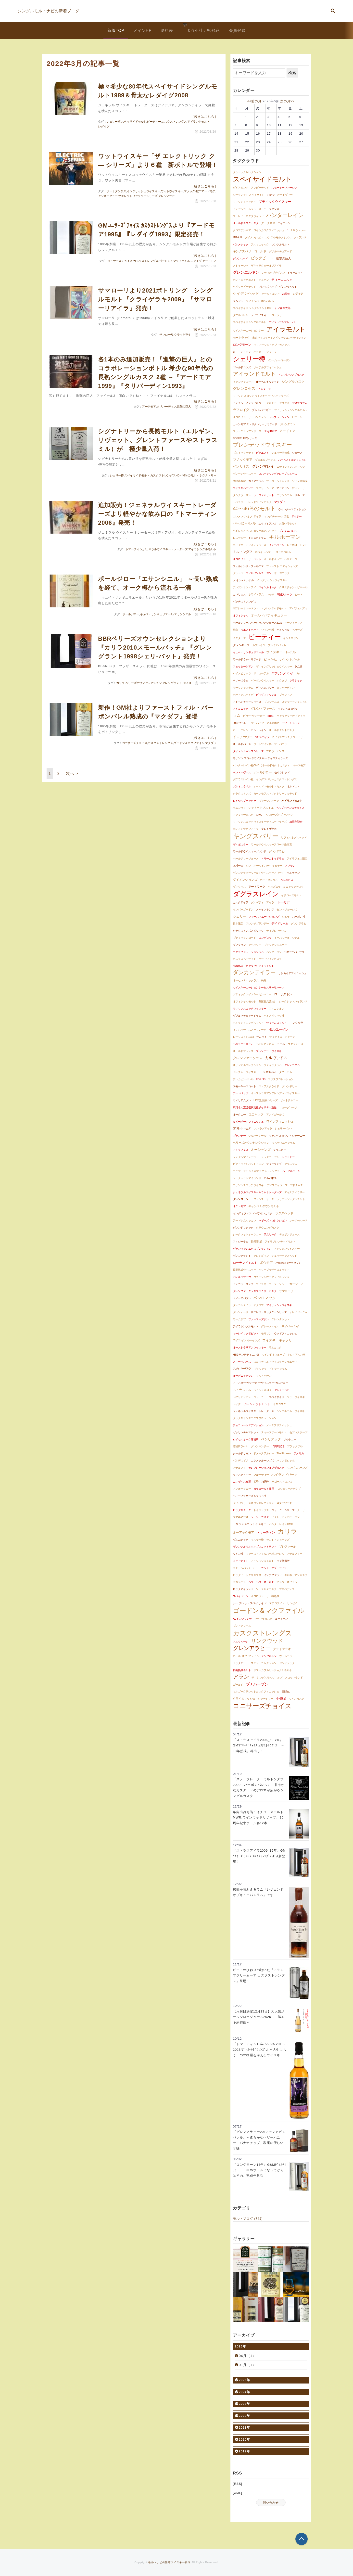 The height and width of the screenshot is (2576, 353). Describe the element at coordinates (275, 1361) in the screenshot. I see `スコッチモルトウイスキーソサエティ` at that location.